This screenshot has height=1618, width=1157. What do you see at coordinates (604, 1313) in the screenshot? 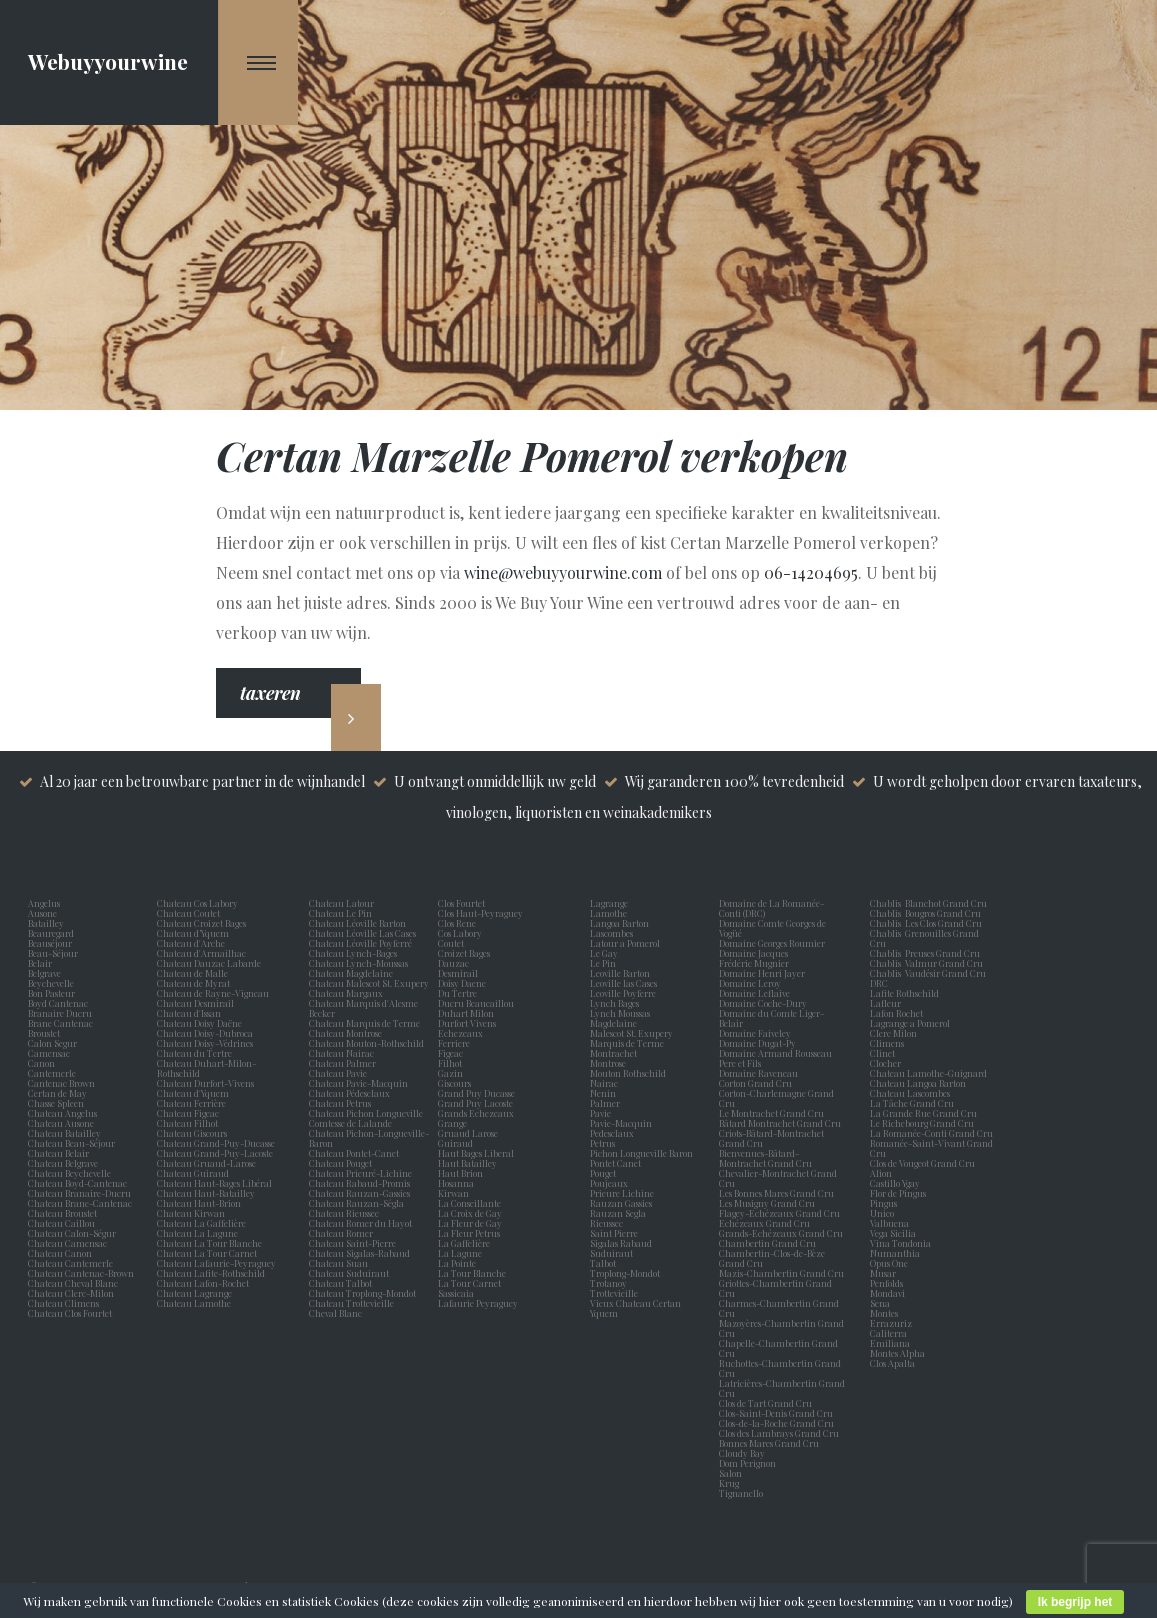
I see `Yquem` at bounding box center [604, 1313].